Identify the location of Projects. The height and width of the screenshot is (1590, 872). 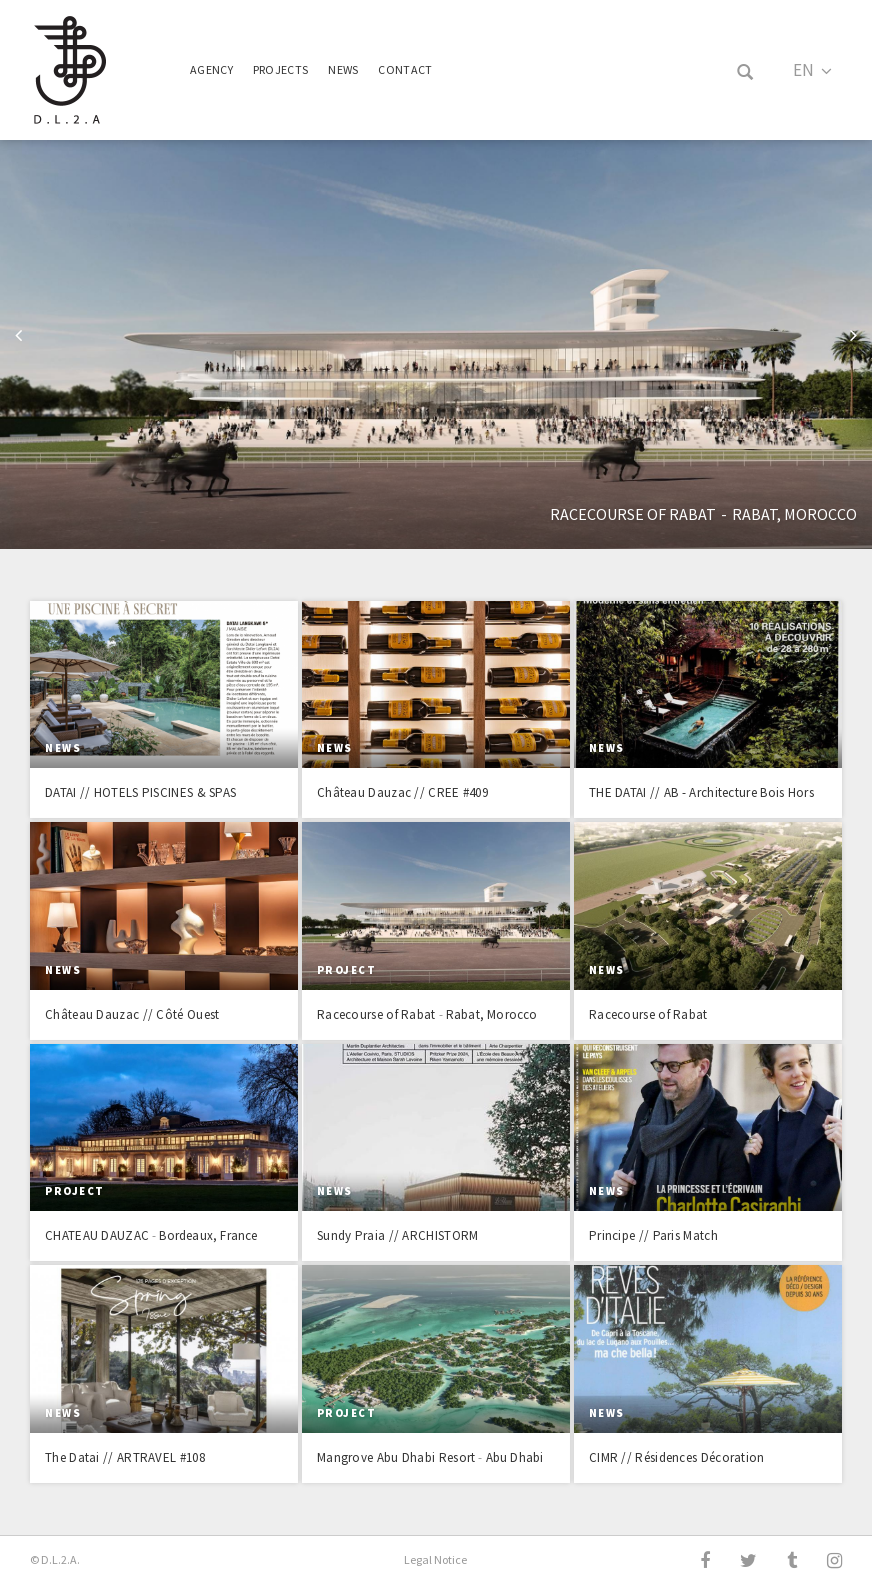
(280, 69).